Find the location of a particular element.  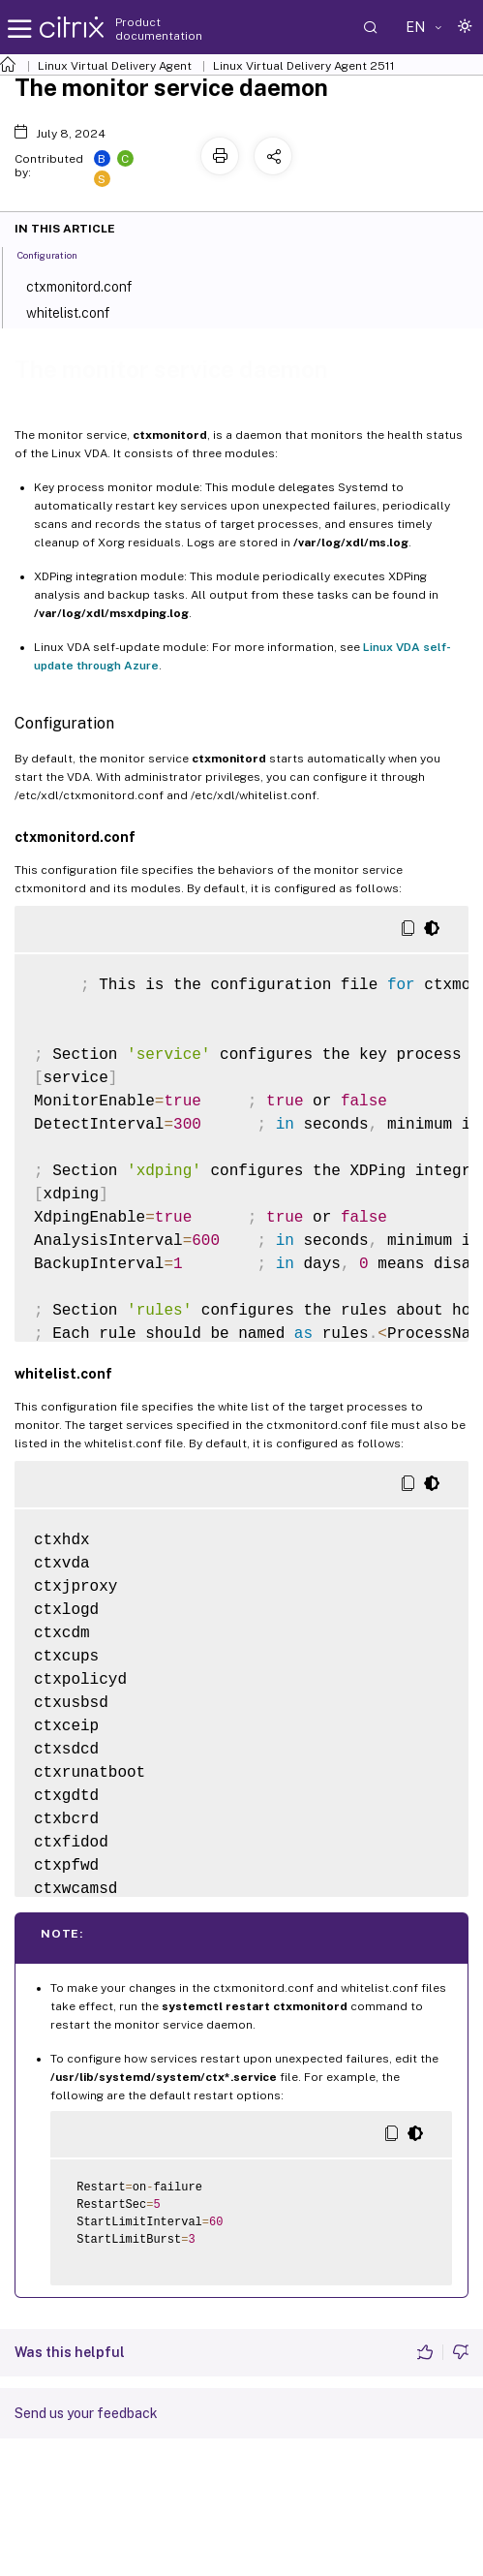

Linux Virtual Delivery Agent 2511 is located at coordinates (304, 66).